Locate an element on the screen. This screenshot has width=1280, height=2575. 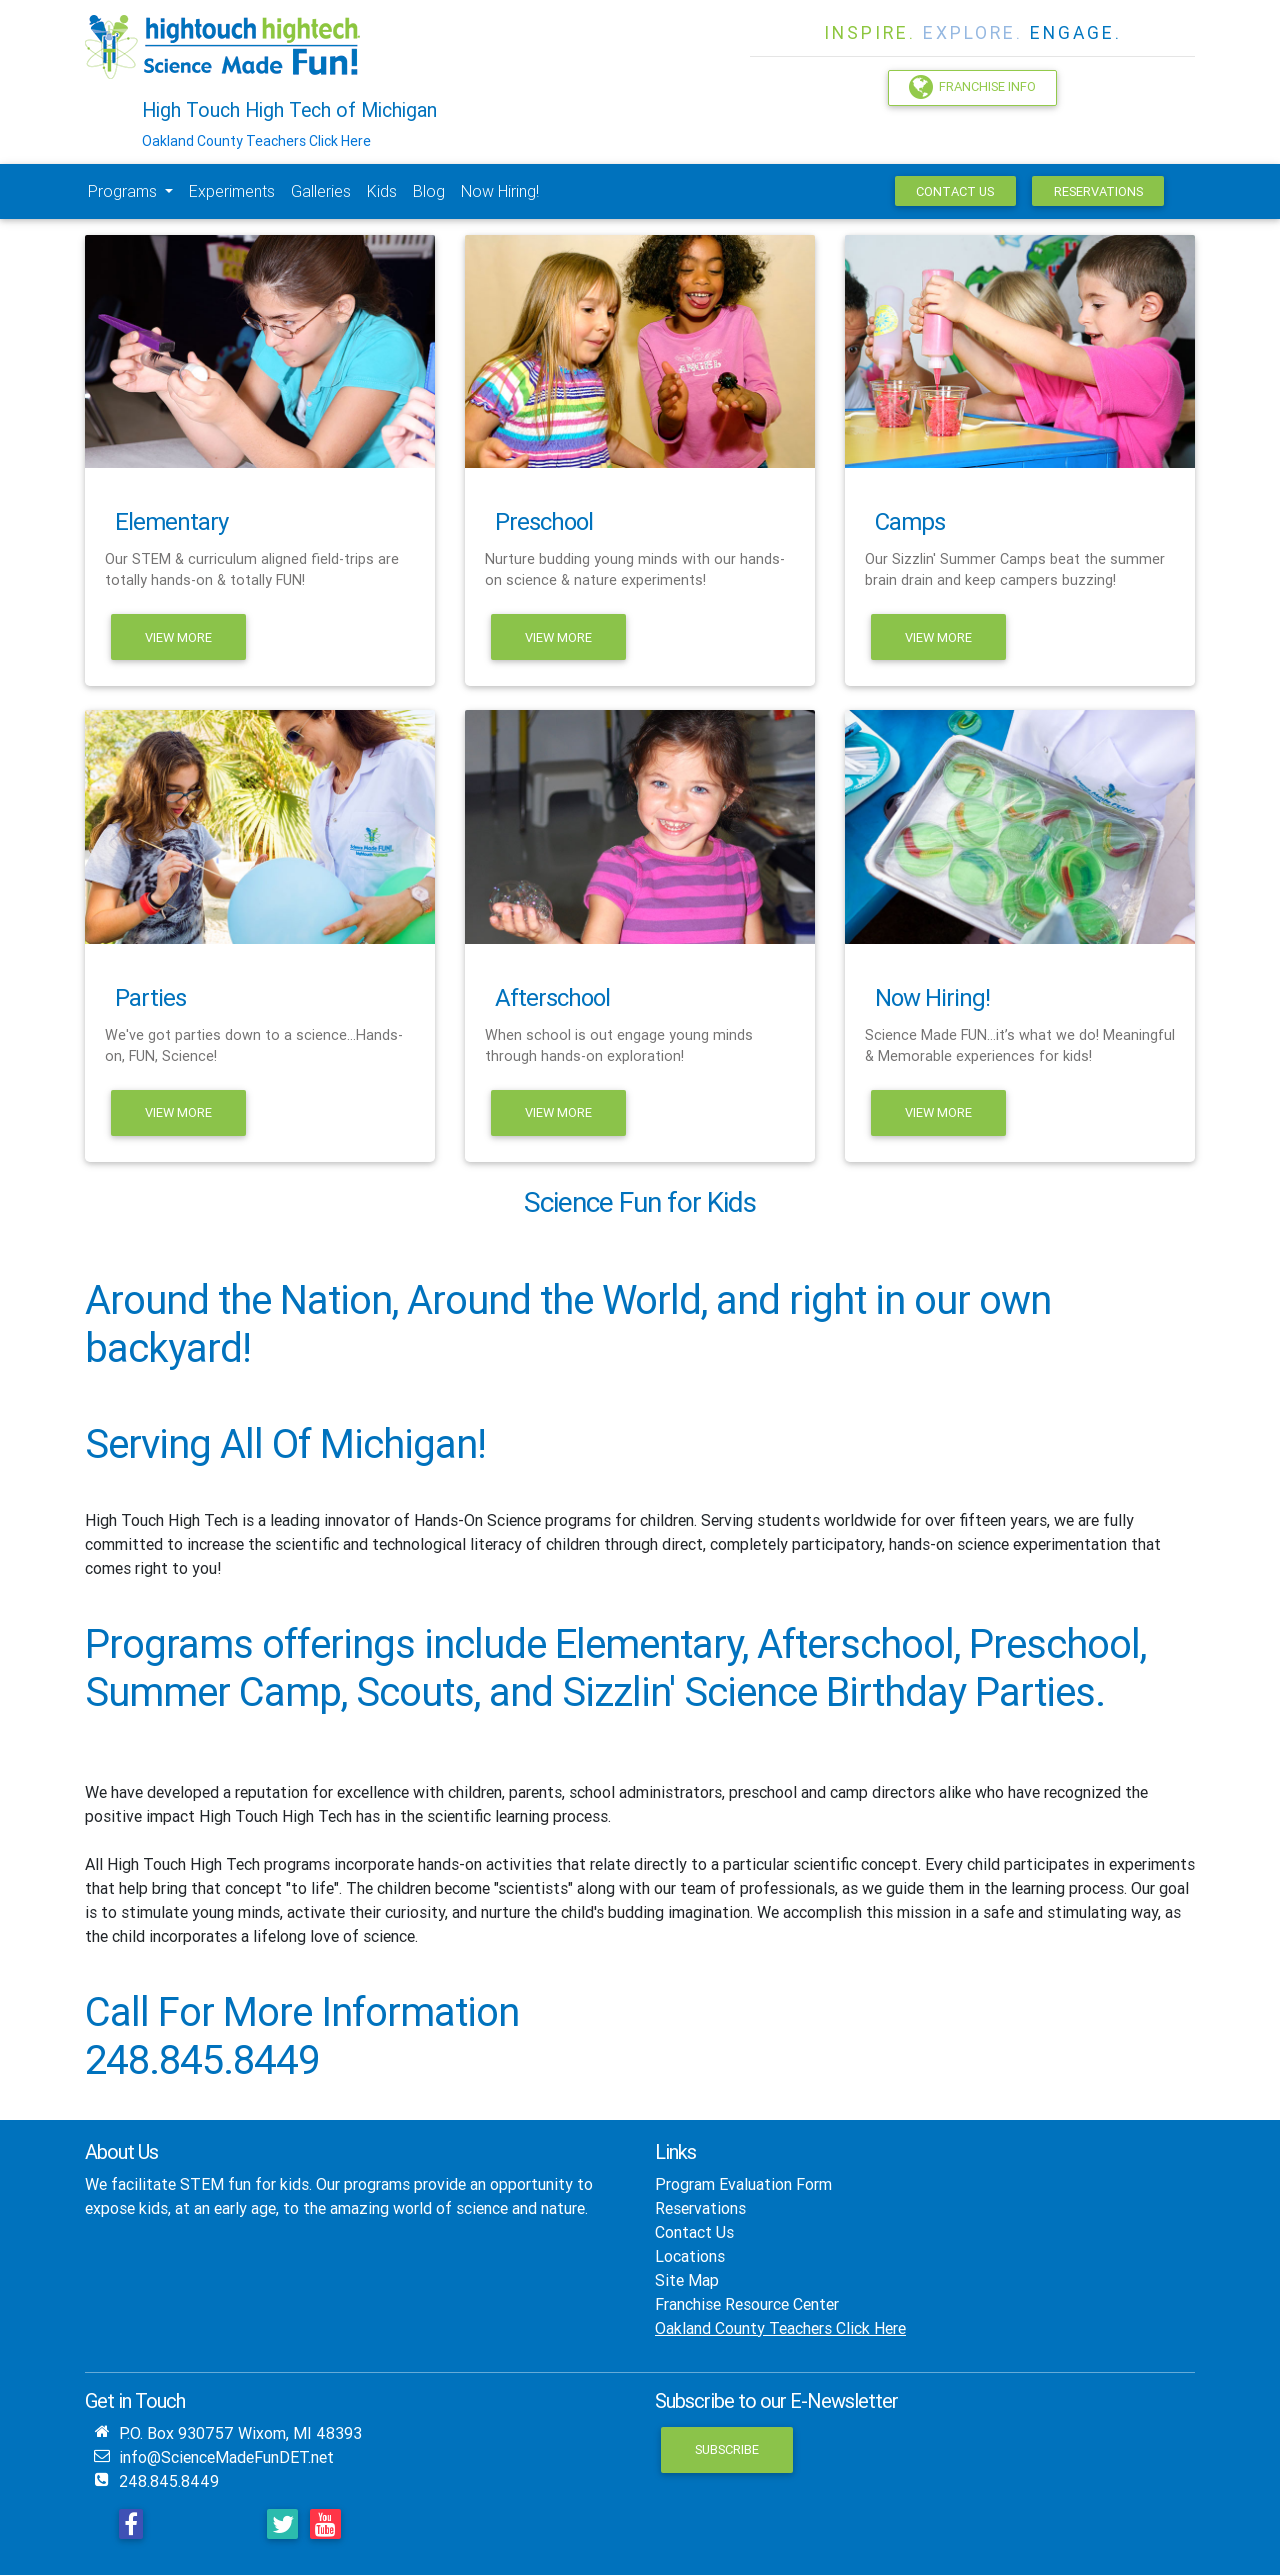
Subscribe is located at coordinates (727, 2449).